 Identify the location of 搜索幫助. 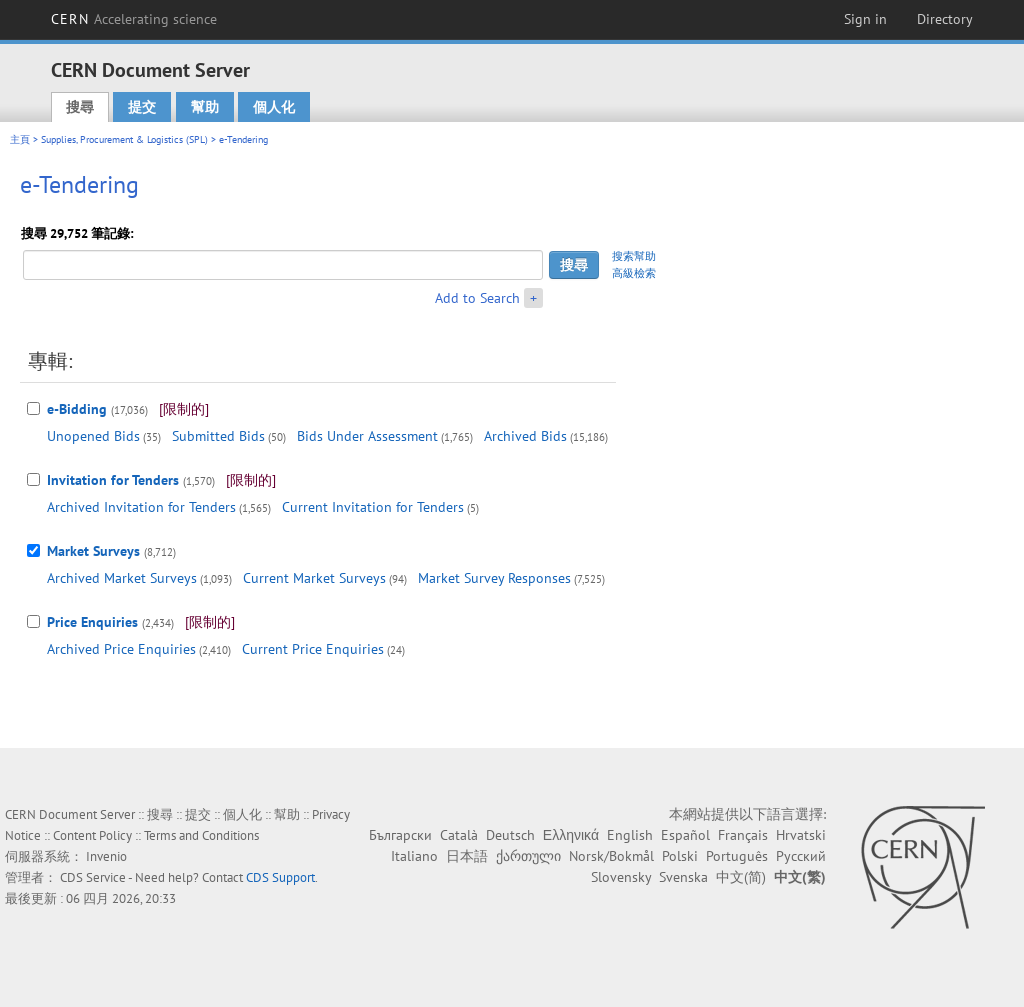
(634, 256).